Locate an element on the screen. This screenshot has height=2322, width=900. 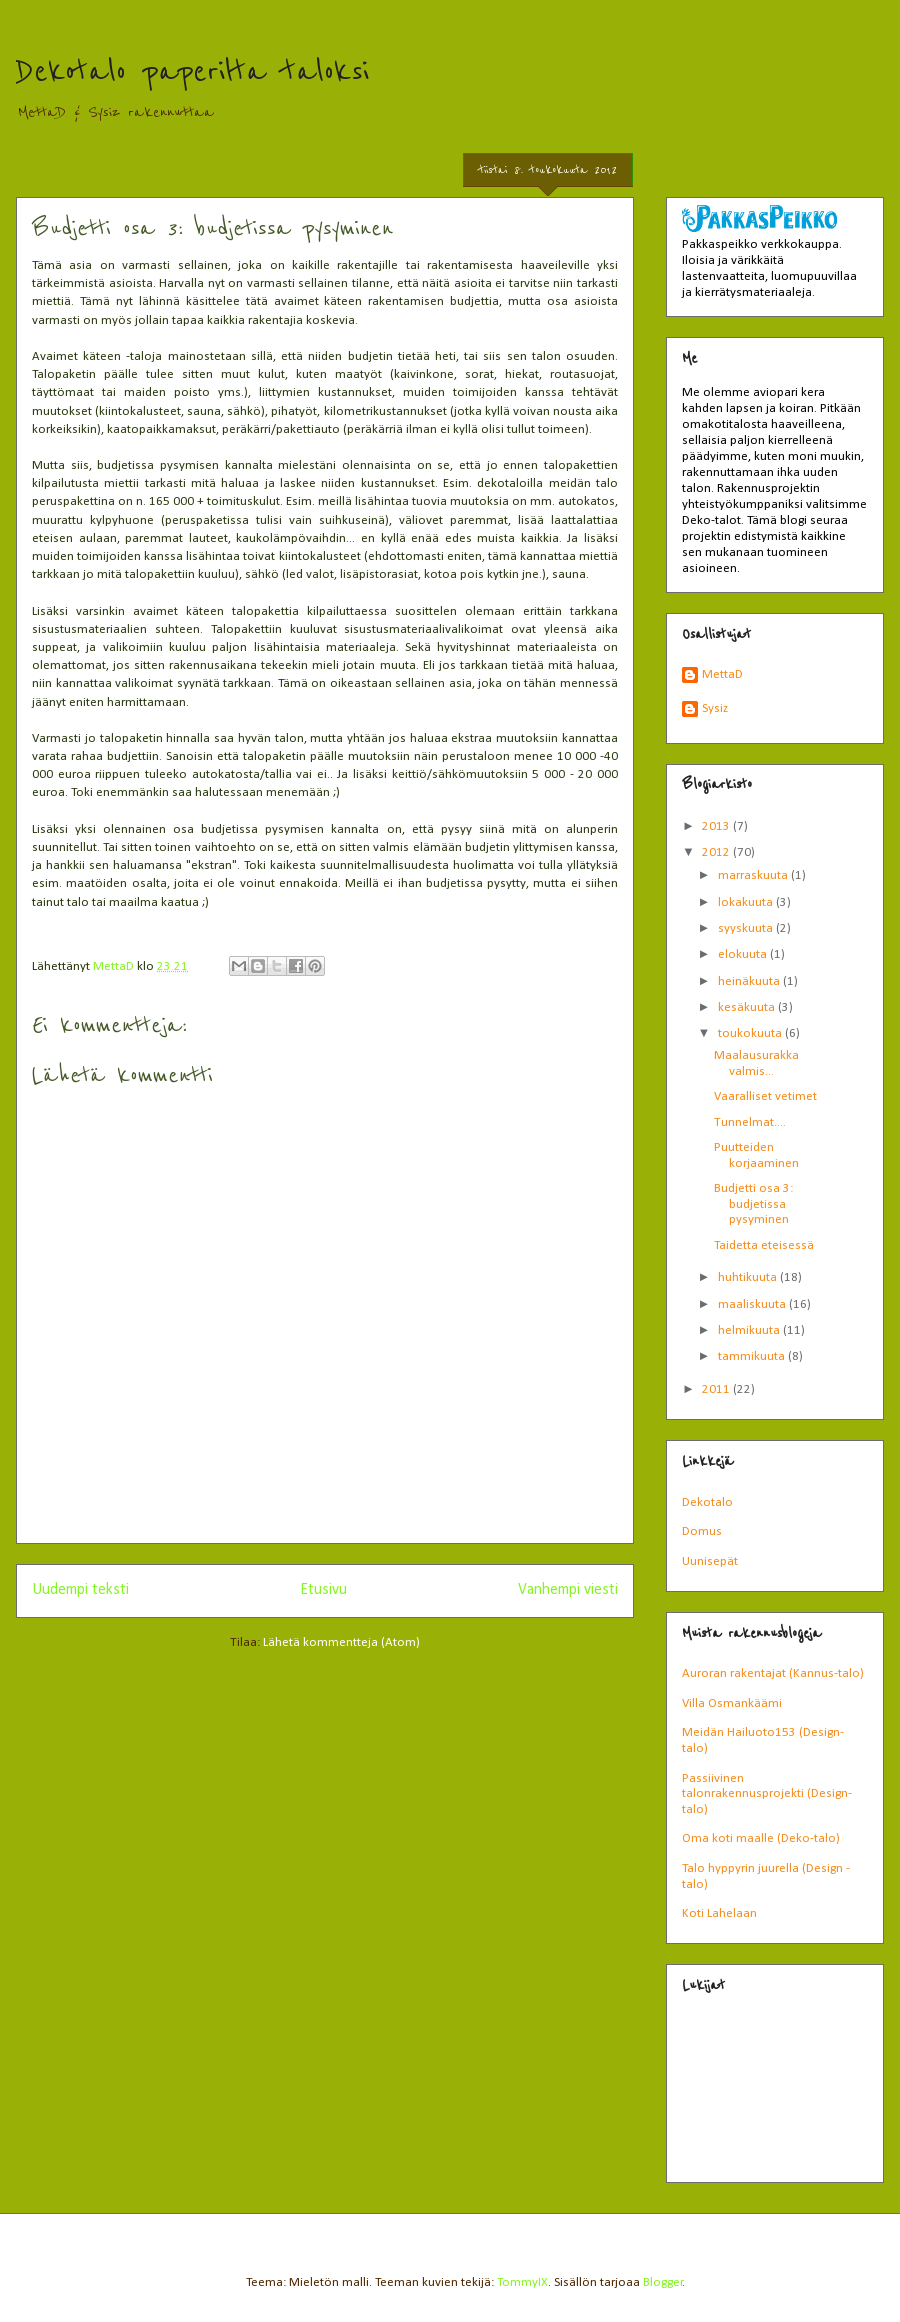
Taidetta eteisessä is located at coordinates (764, 1245).